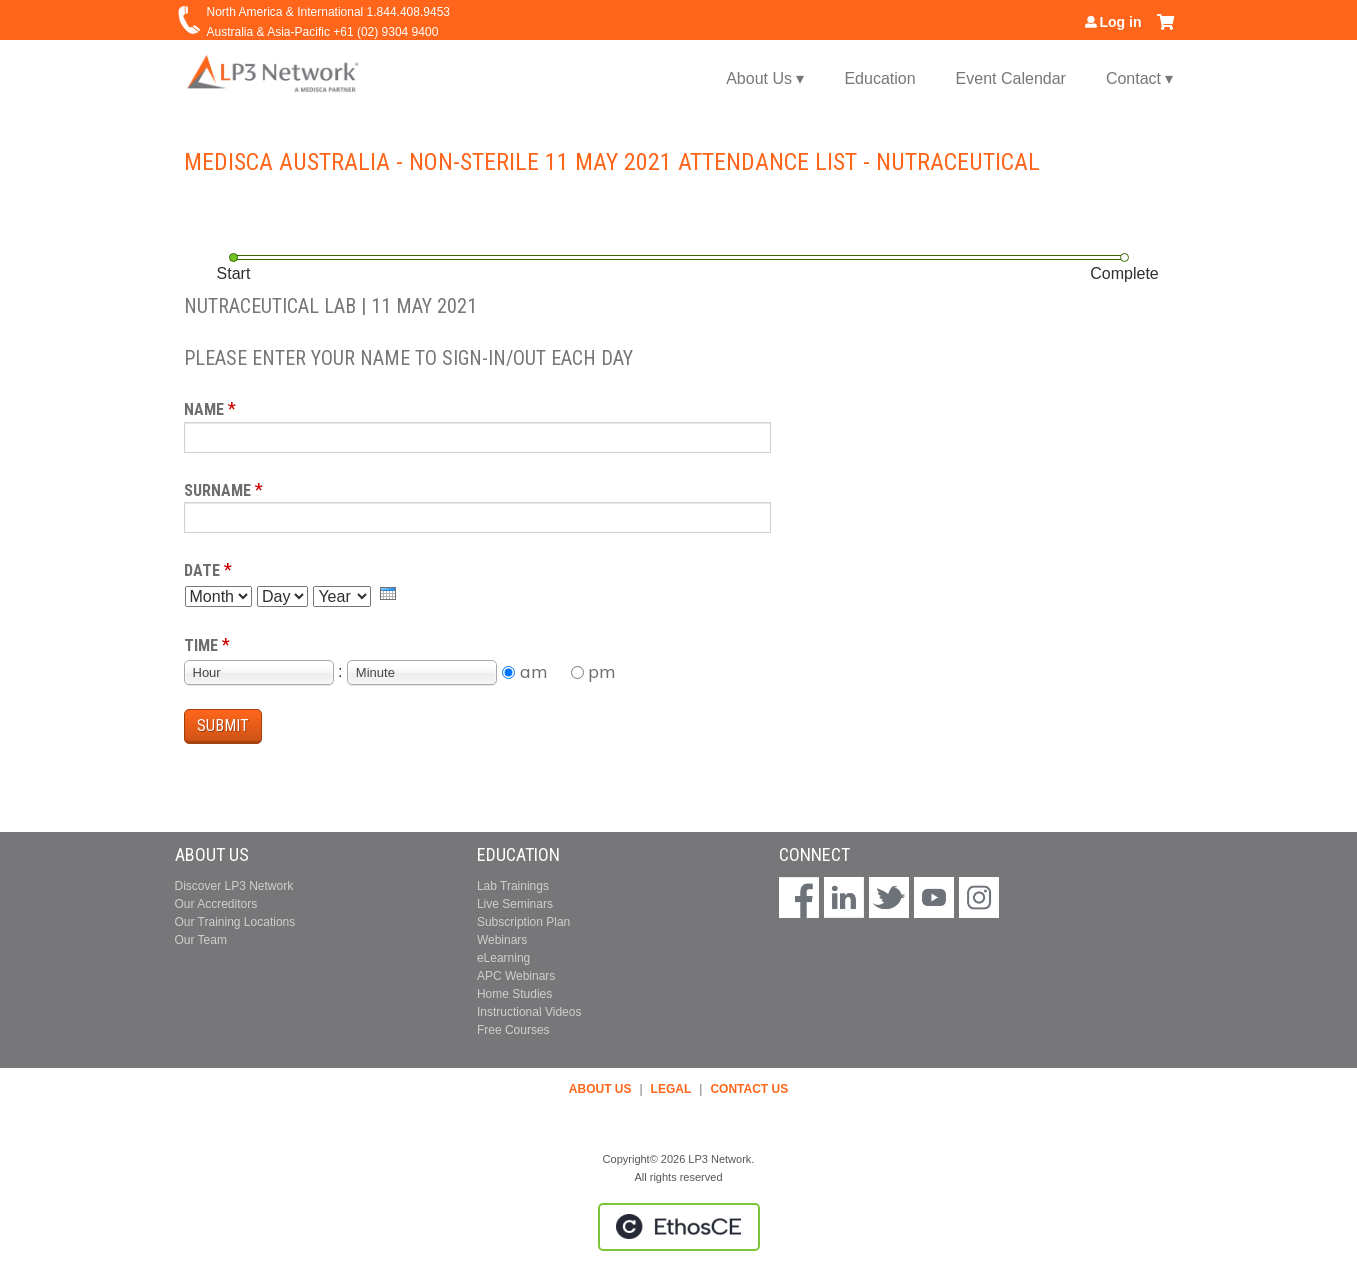 The image size is (1357, 1281). I want to click on Time, so click(201, 645).